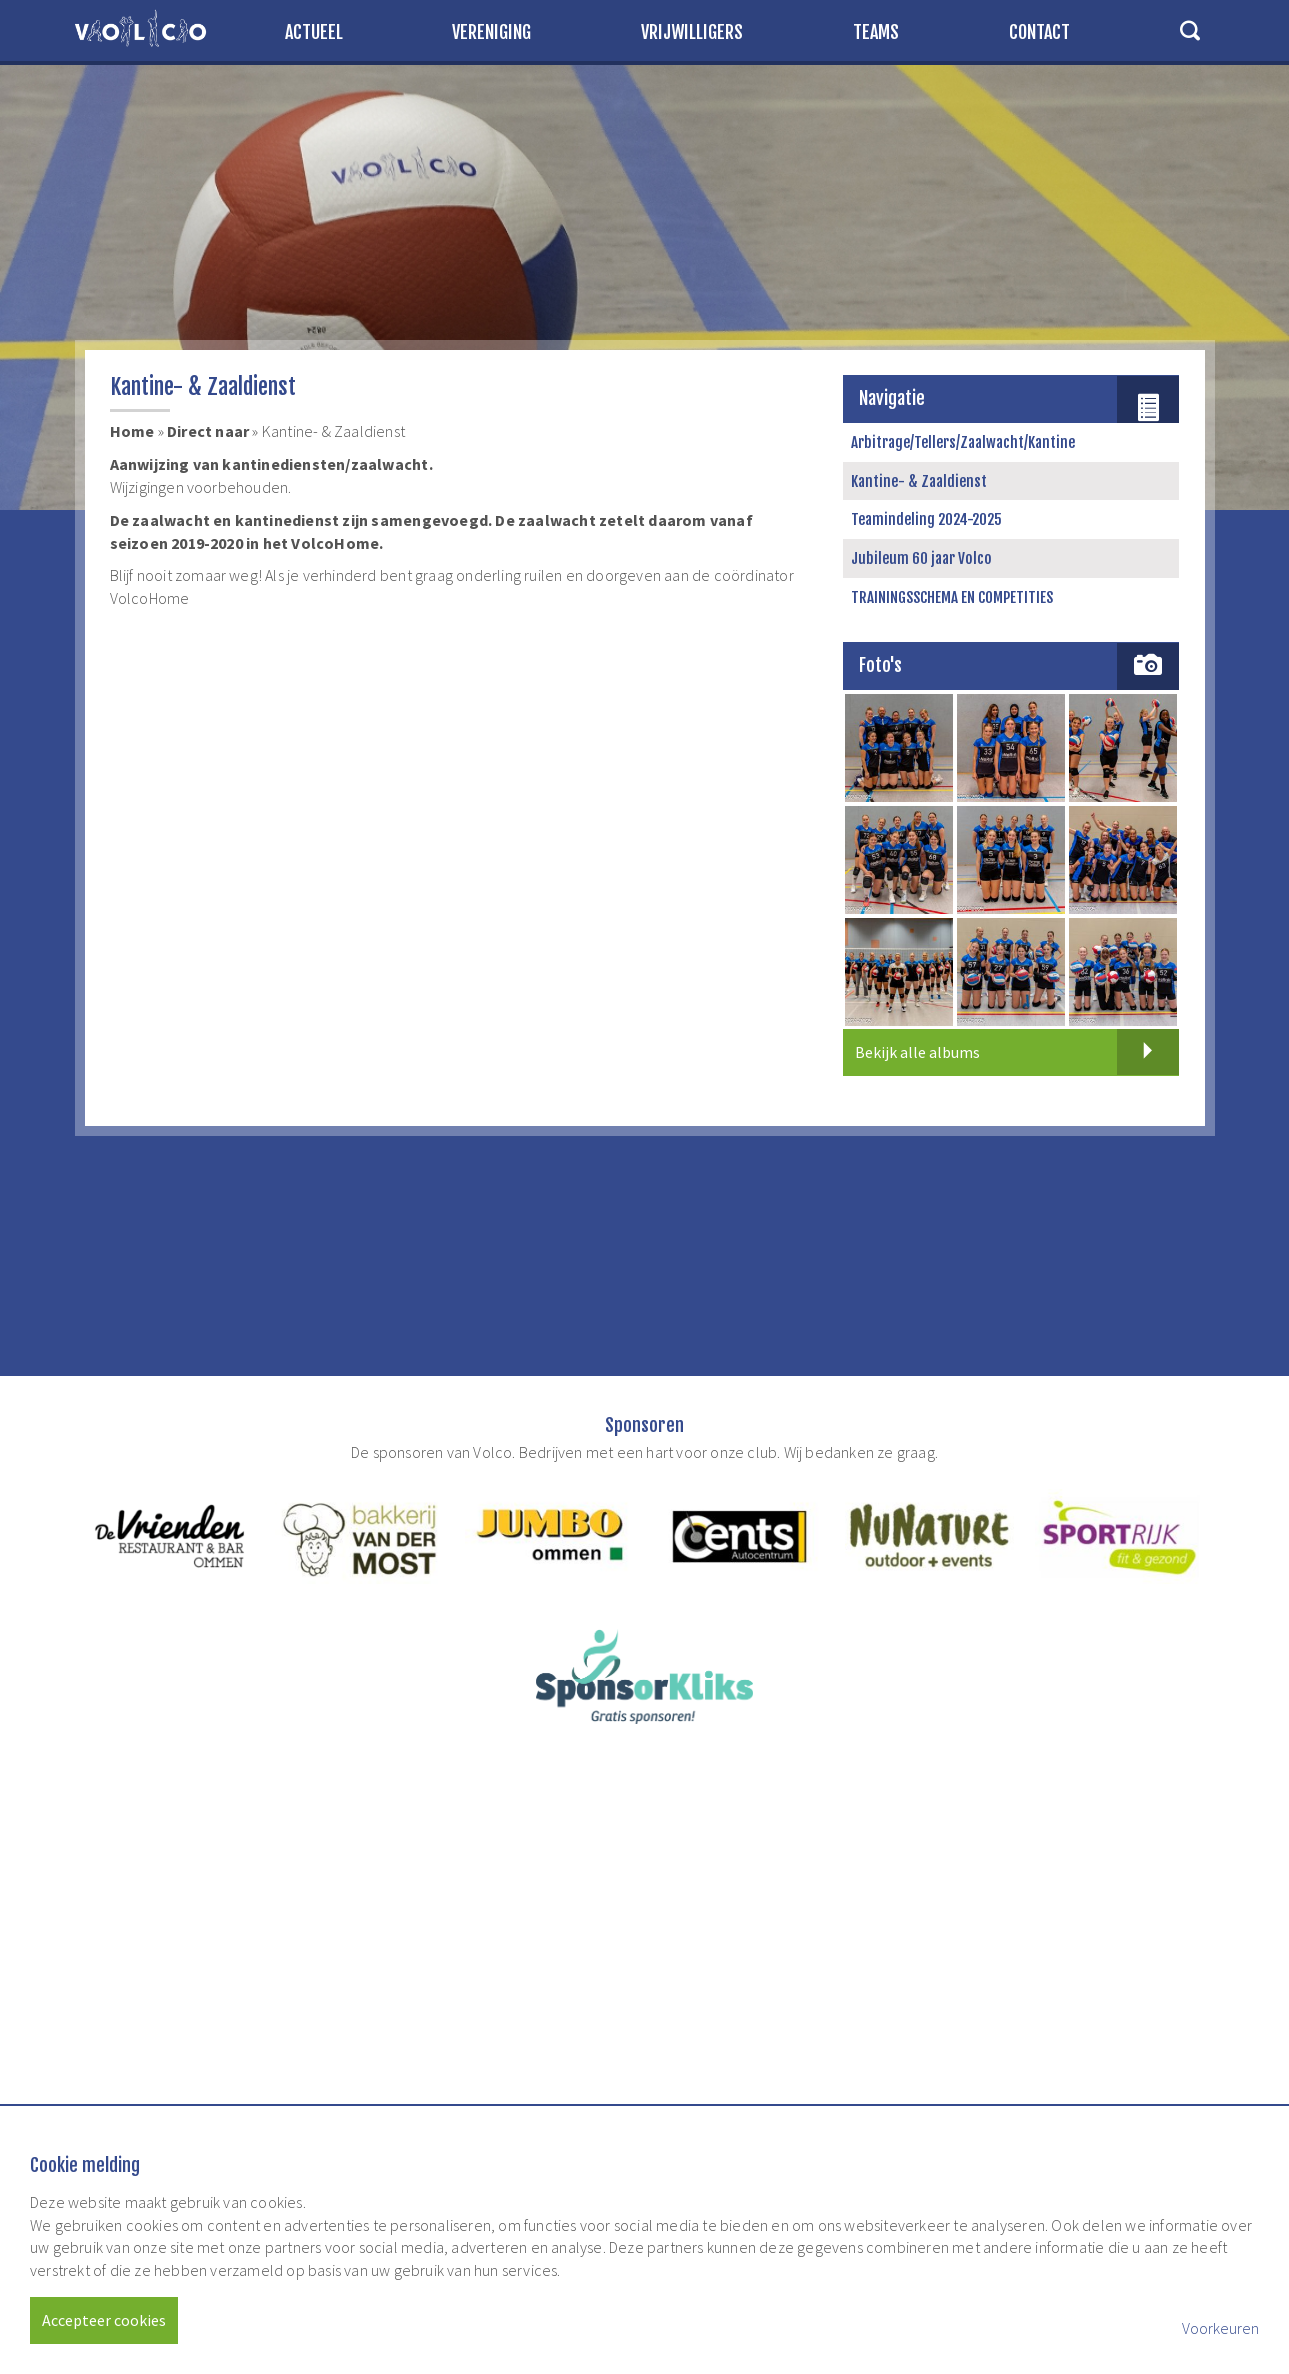 The image size is (1289, 2374). I want to click on Teamindeling 2024-2025, so click(926, 519).